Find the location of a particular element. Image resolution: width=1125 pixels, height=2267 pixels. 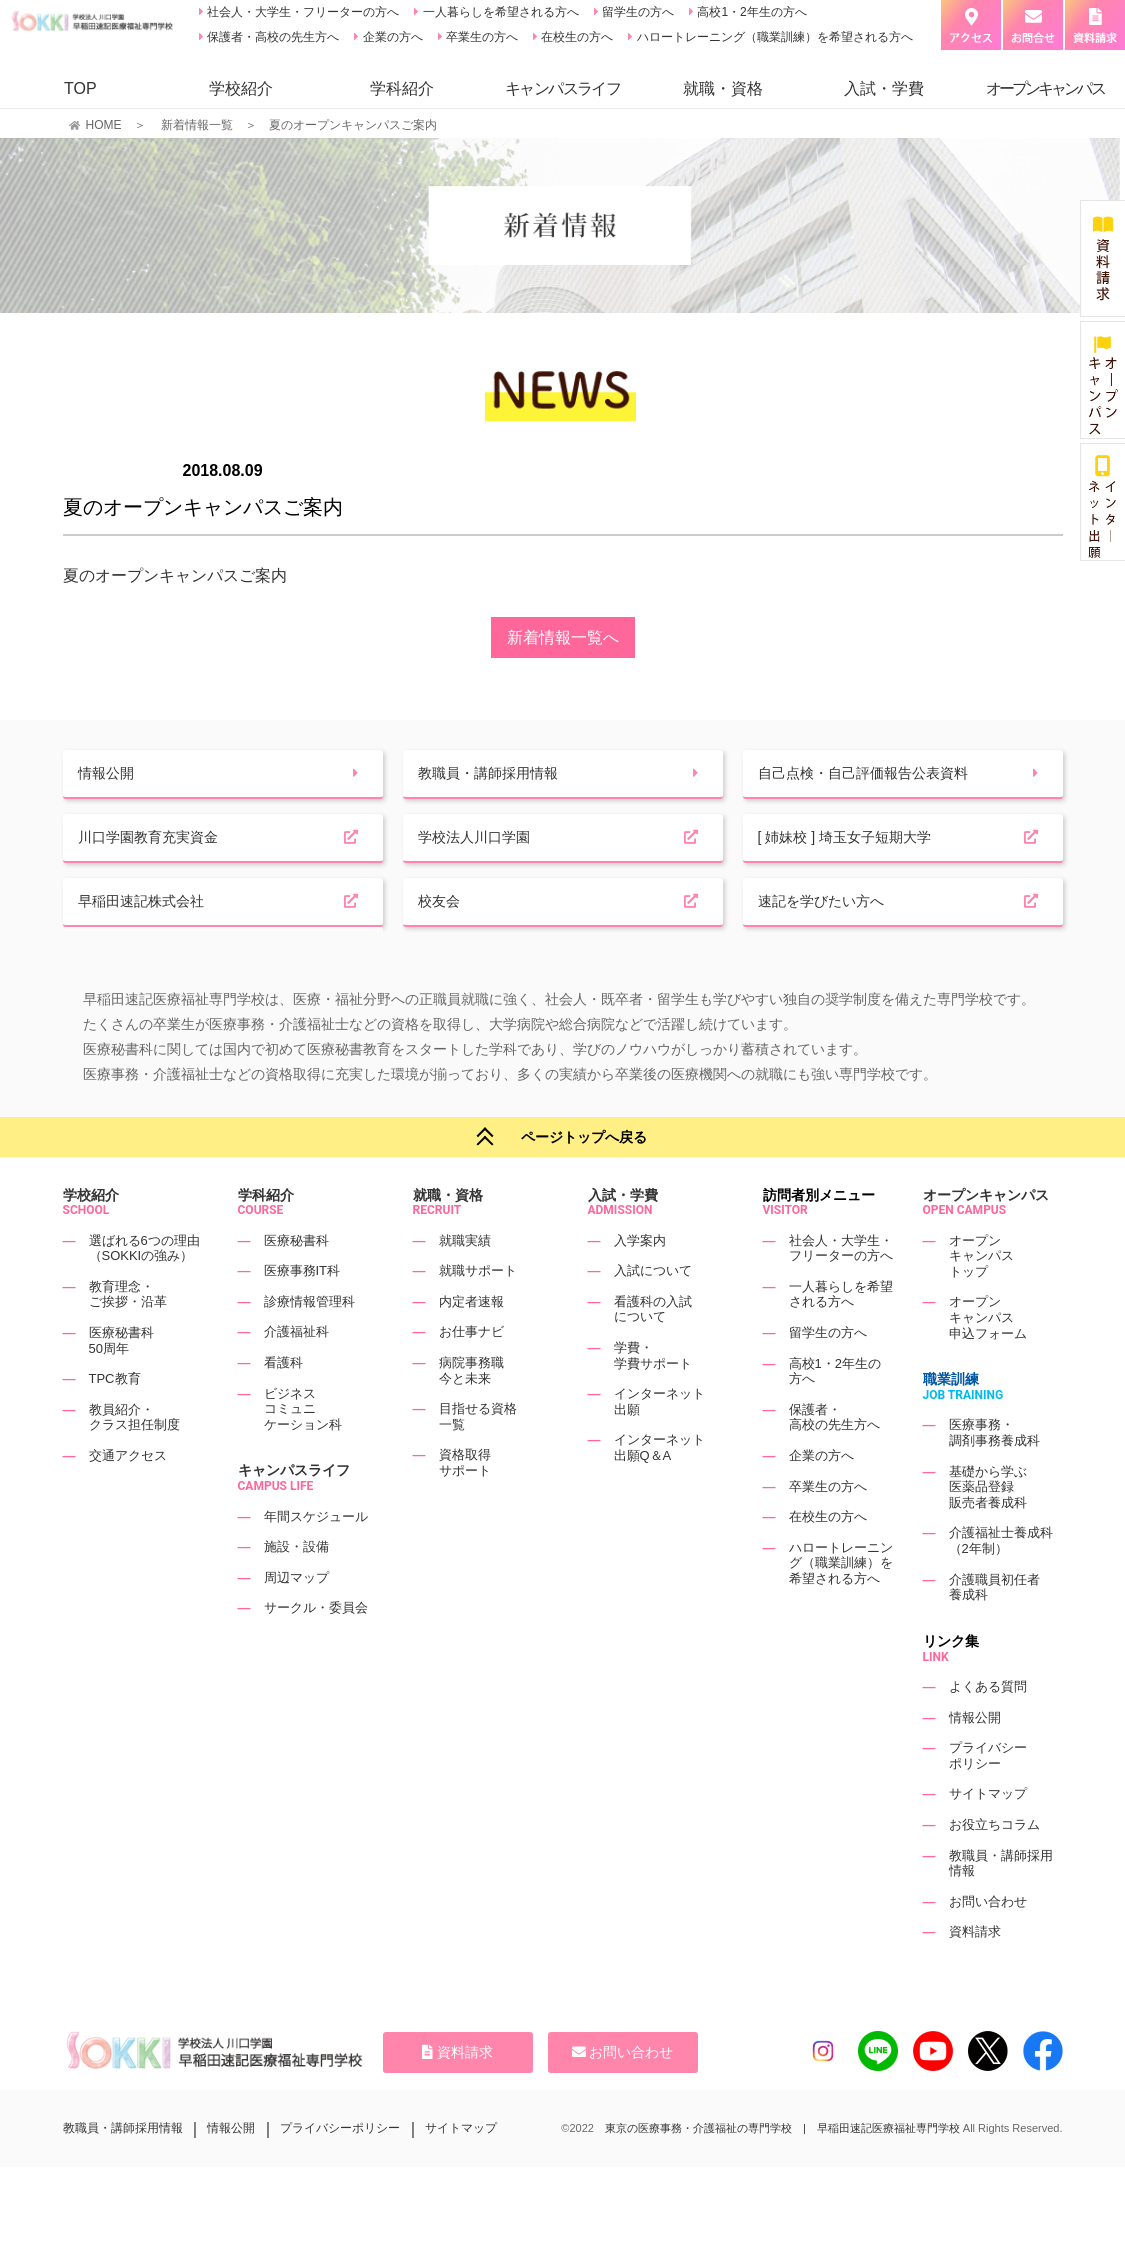

サークル・委員会 is located at coordinates (316, 1648).